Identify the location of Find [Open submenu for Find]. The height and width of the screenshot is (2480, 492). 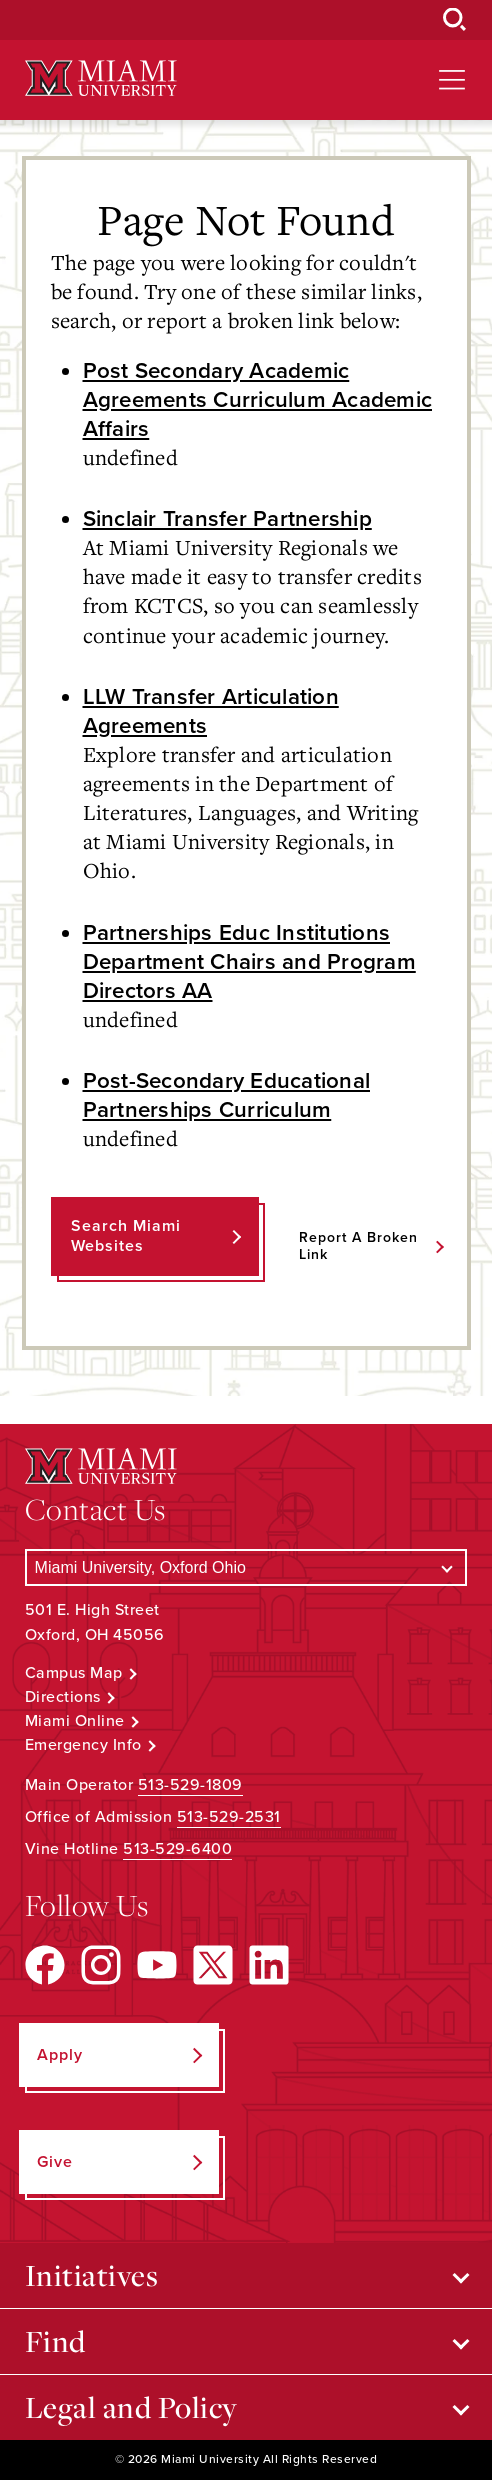
(55, 2341).